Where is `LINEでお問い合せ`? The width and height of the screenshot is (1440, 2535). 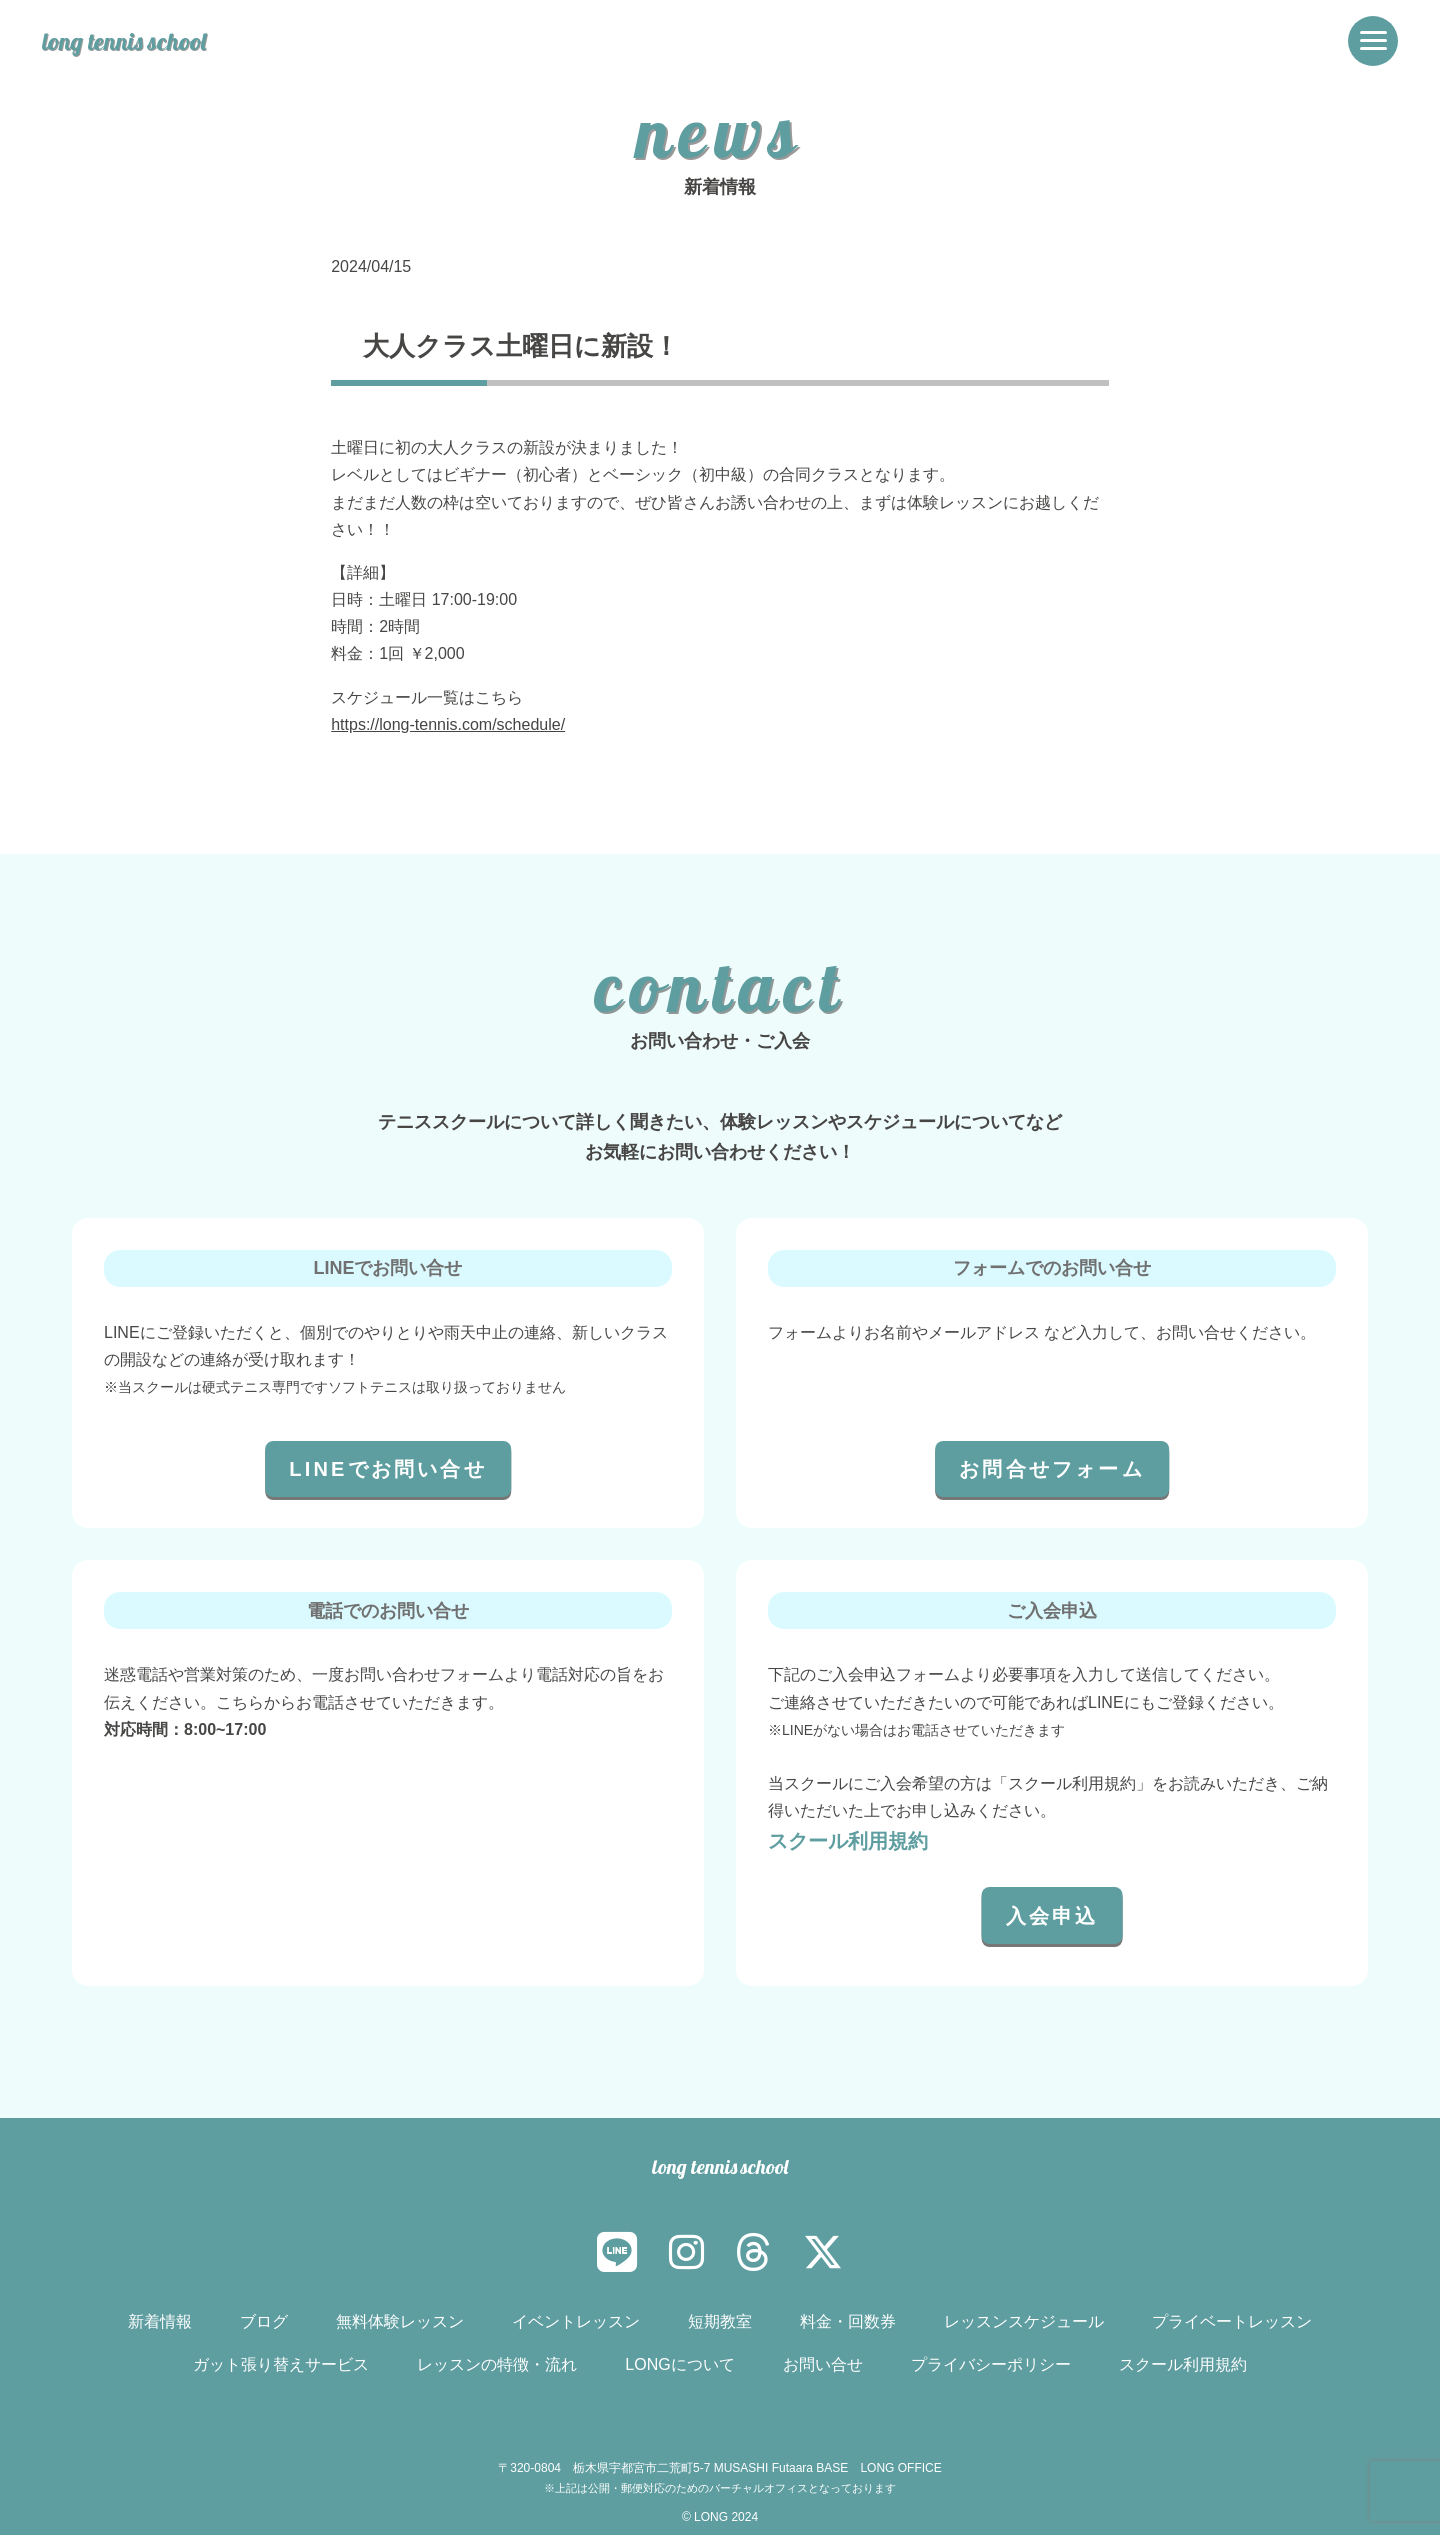 LINEでお問い合せ is located at coordinates (388, 1469).